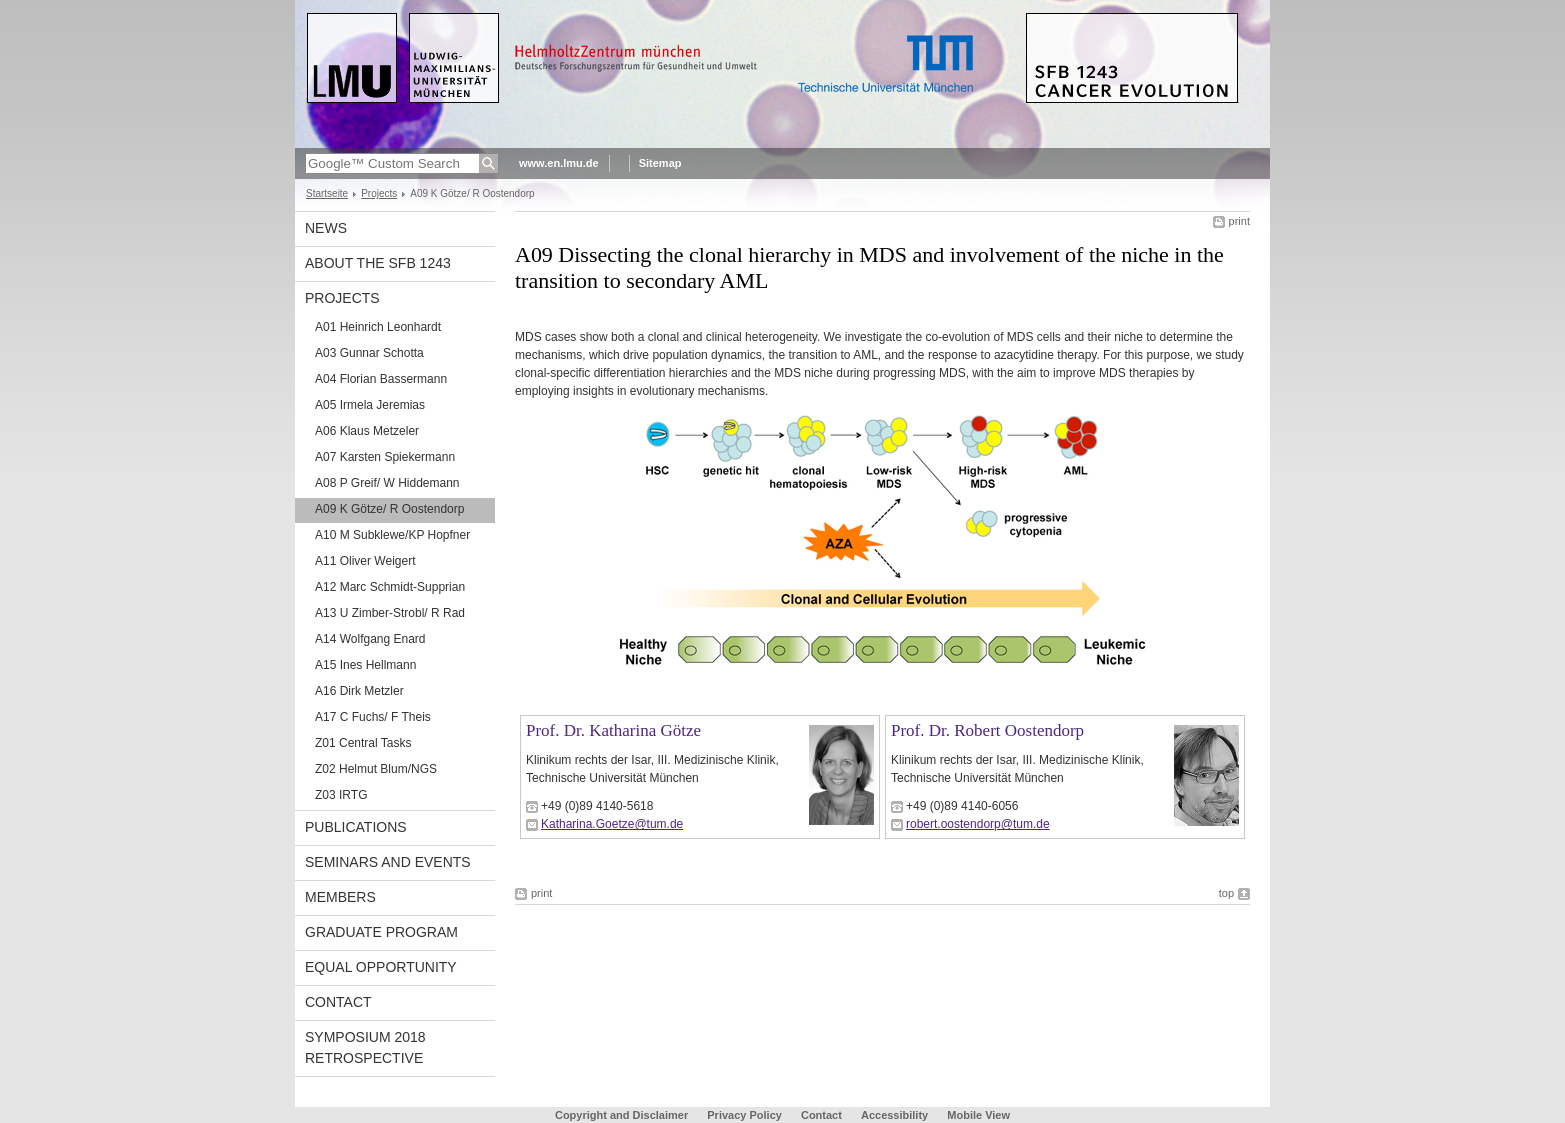 This screenshot has height=1123, width=1565. What do you see at coordinates (390, 613) in the screenshot?
I see `A13 U Zimber-Strobl/ R Rad` at bounding box center [390, 613].